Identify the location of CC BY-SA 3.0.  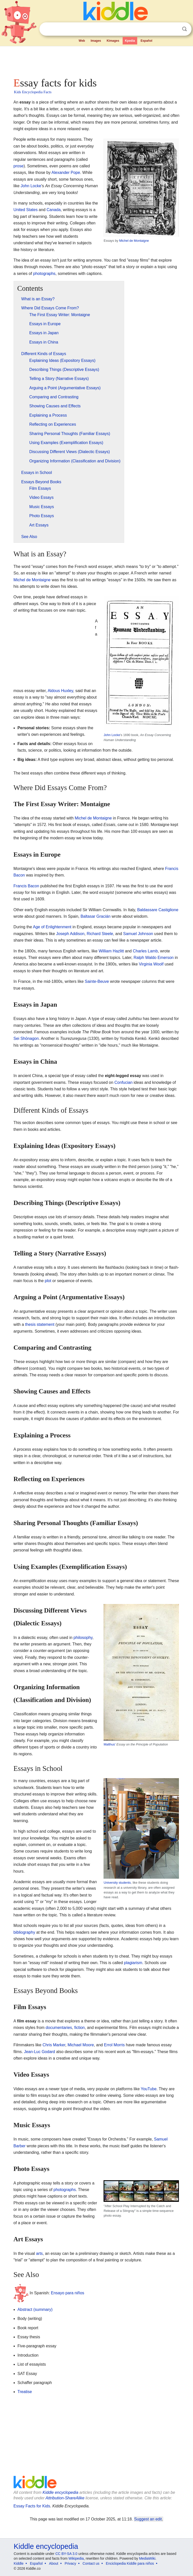
(66, 2554).